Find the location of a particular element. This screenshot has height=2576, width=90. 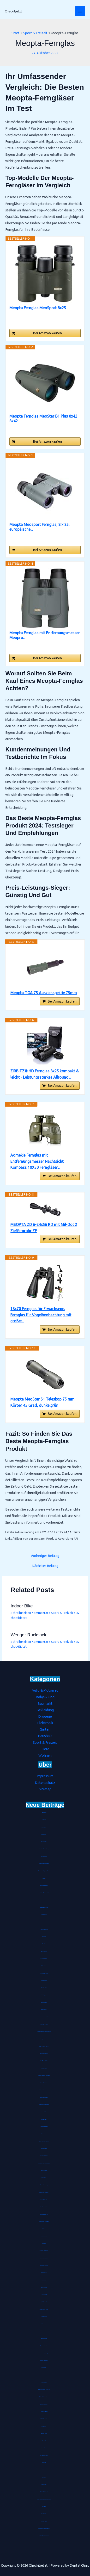

Tragbarer Sauerstoffkonzentrator is located at coordinates (44, 2075).